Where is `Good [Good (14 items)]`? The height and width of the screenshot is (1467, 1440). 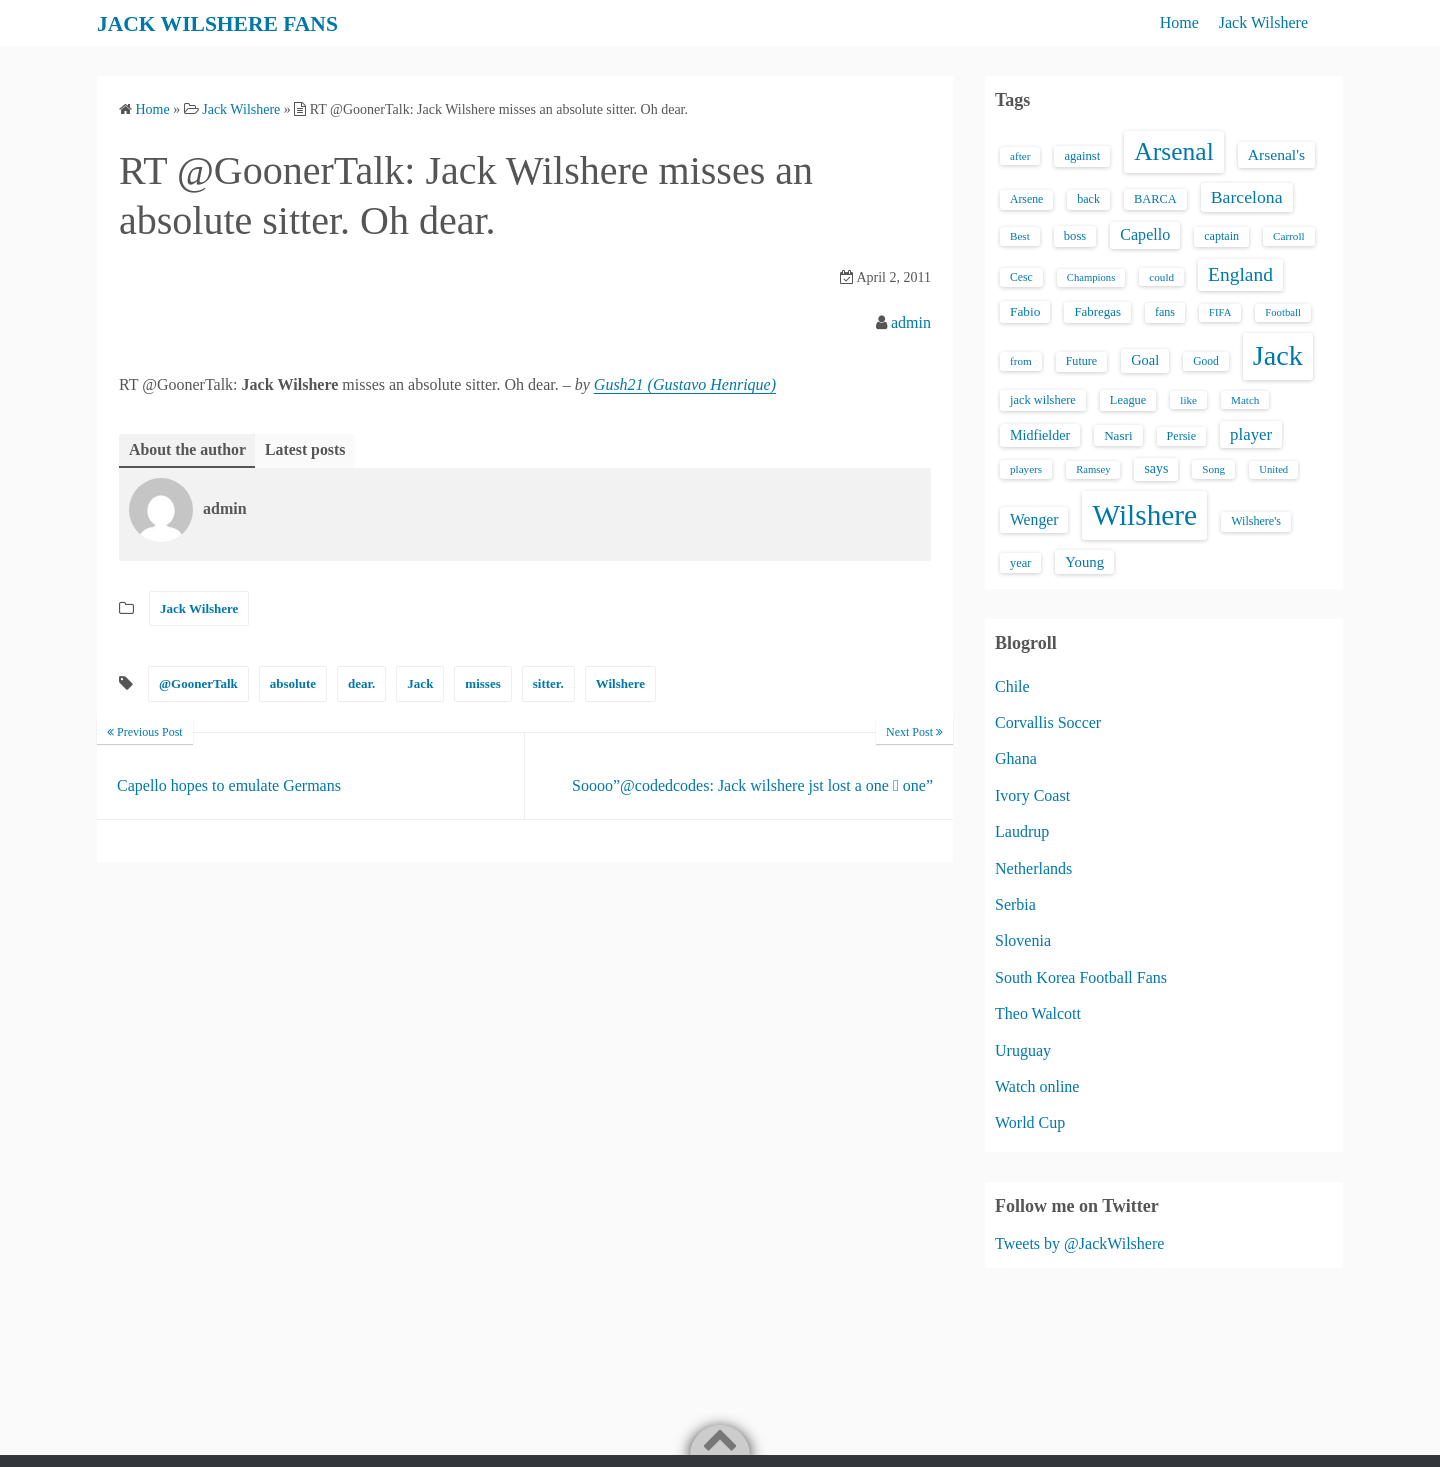 Good [Good (14 items)] is located at coordinates (1206, 361).